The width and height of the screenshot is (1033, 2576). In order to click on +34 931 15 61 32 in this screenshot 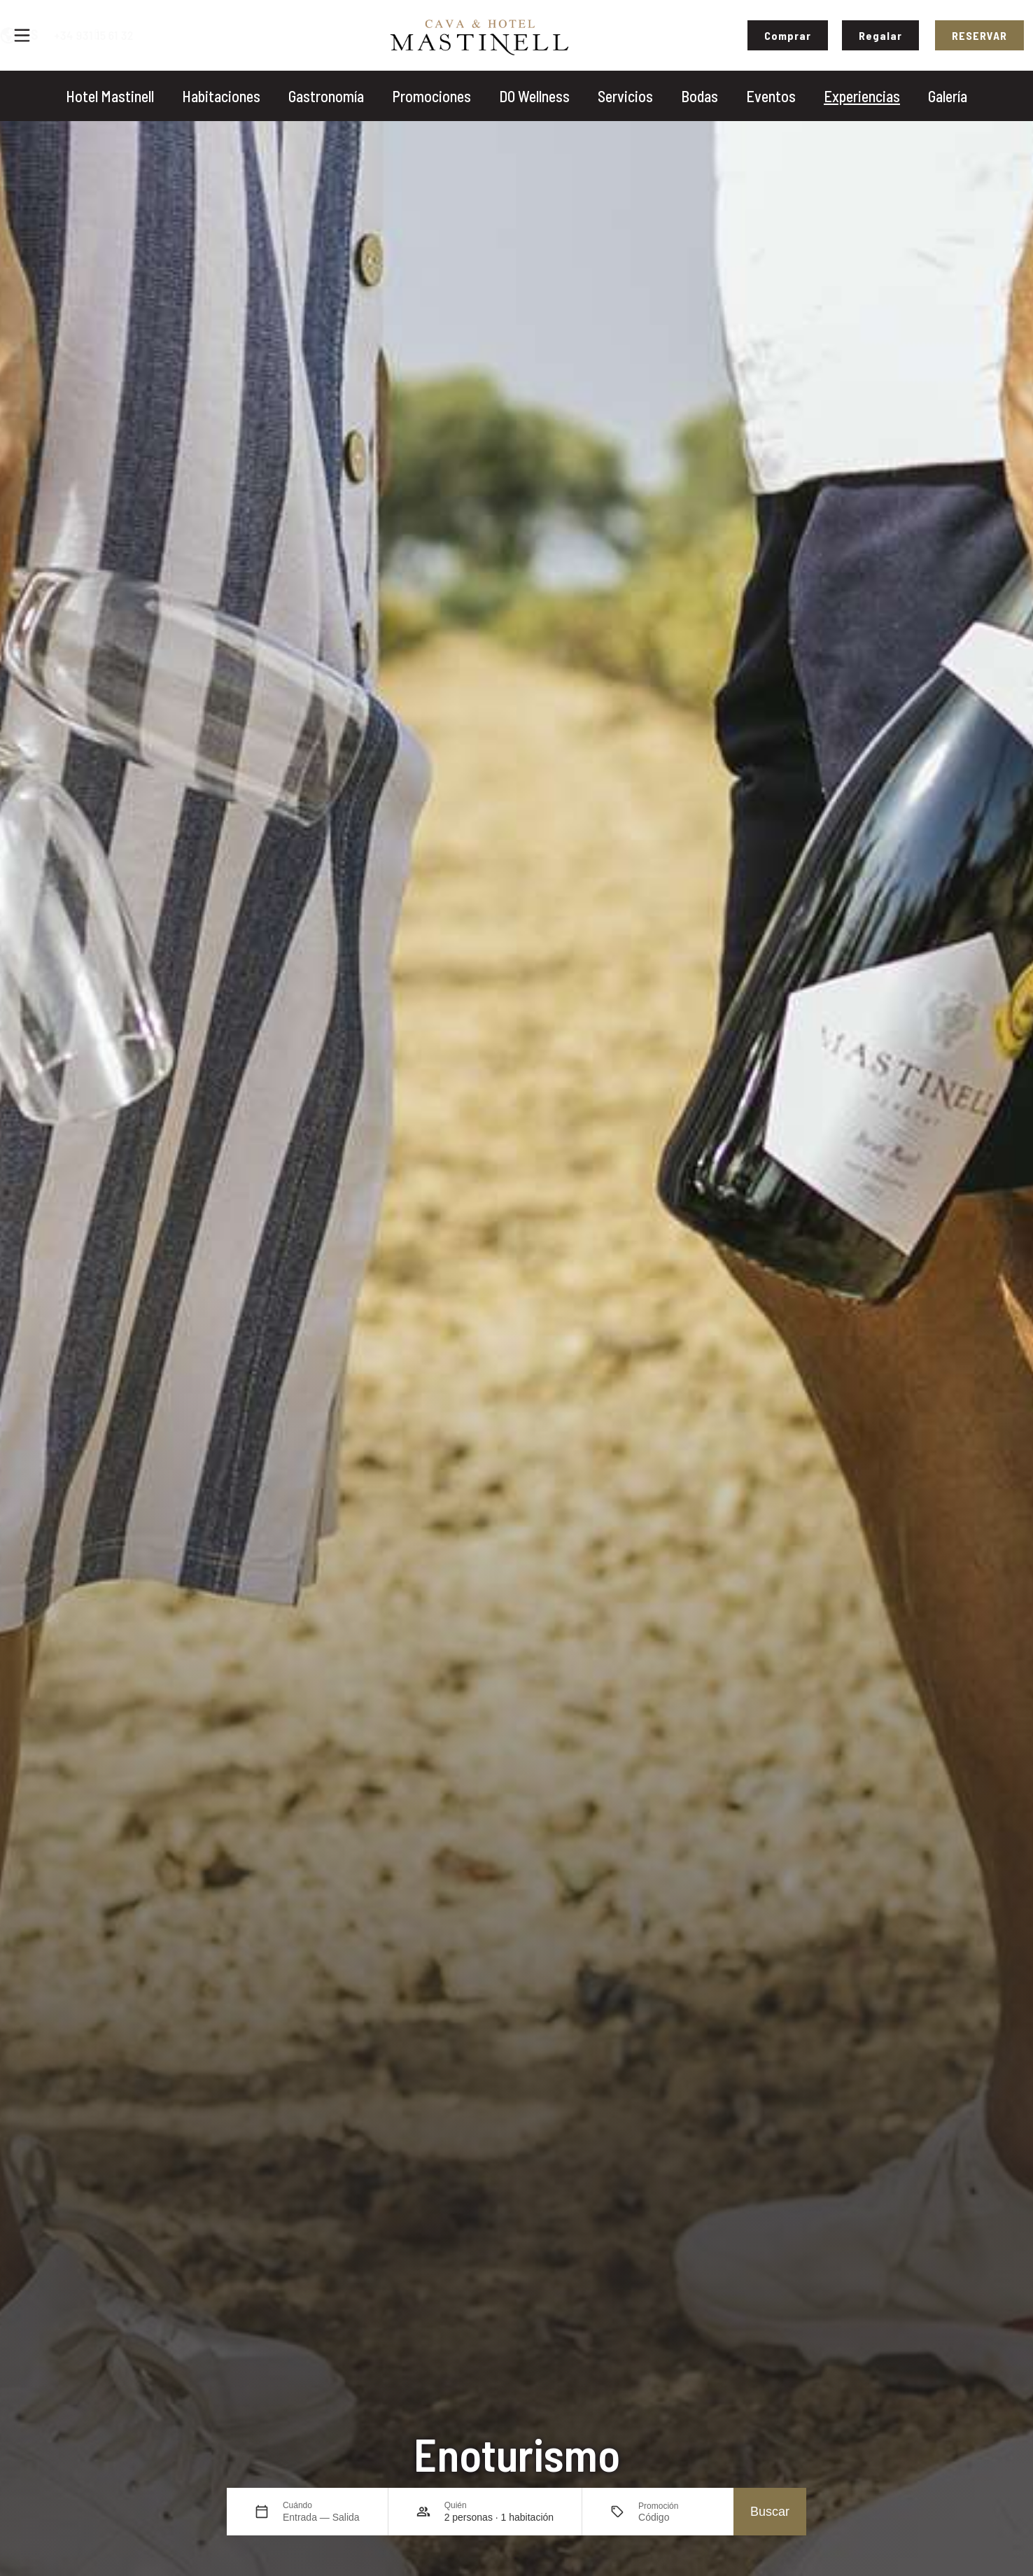, I will do `click(164, 35)`.